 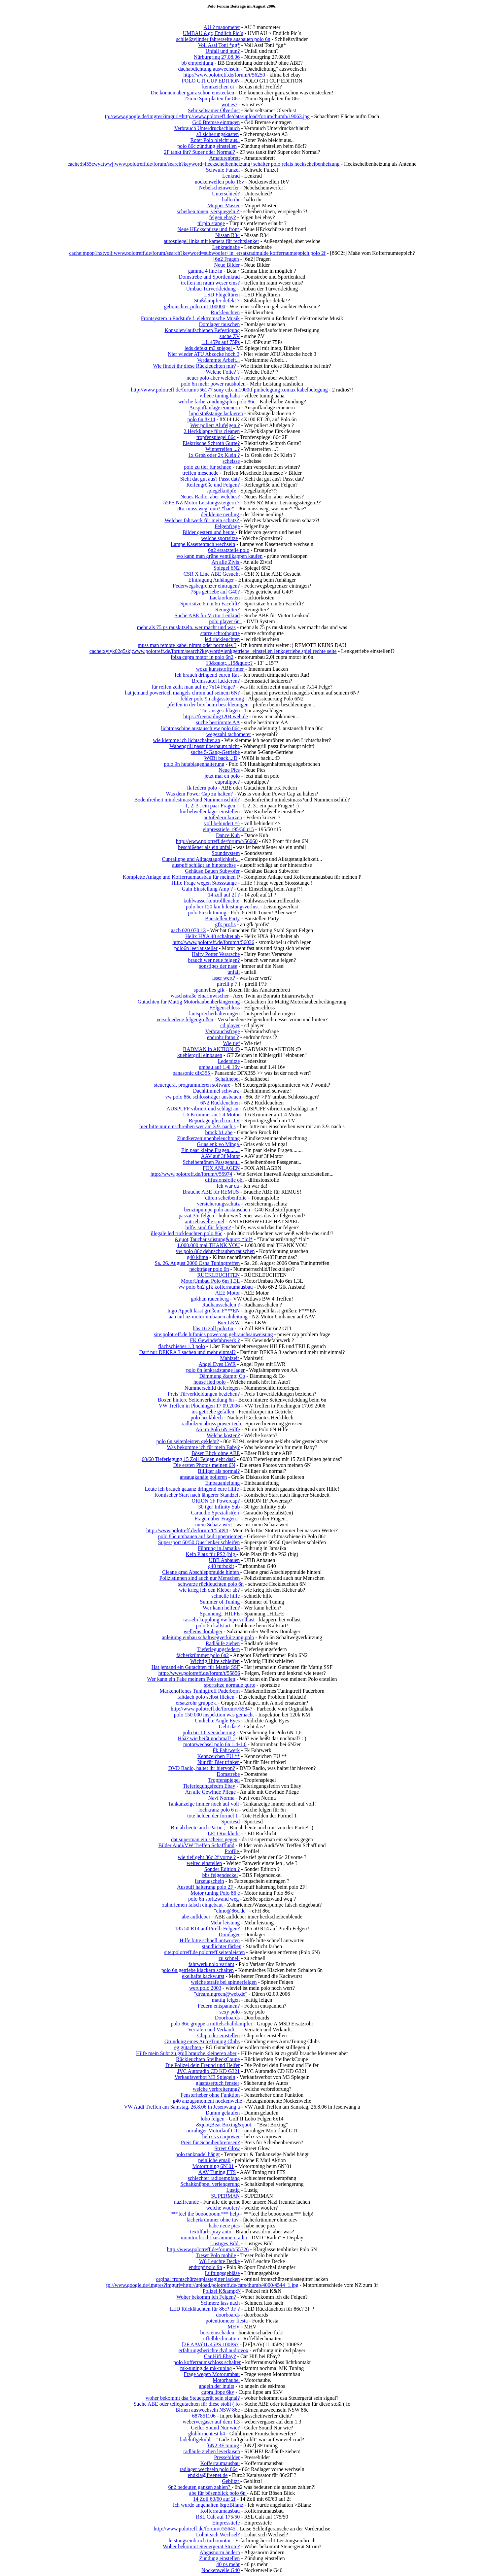 What do you see at coordinates (231, 199) in the screenshot?
I see `hallo ihr` at bounding box center [231, 199].